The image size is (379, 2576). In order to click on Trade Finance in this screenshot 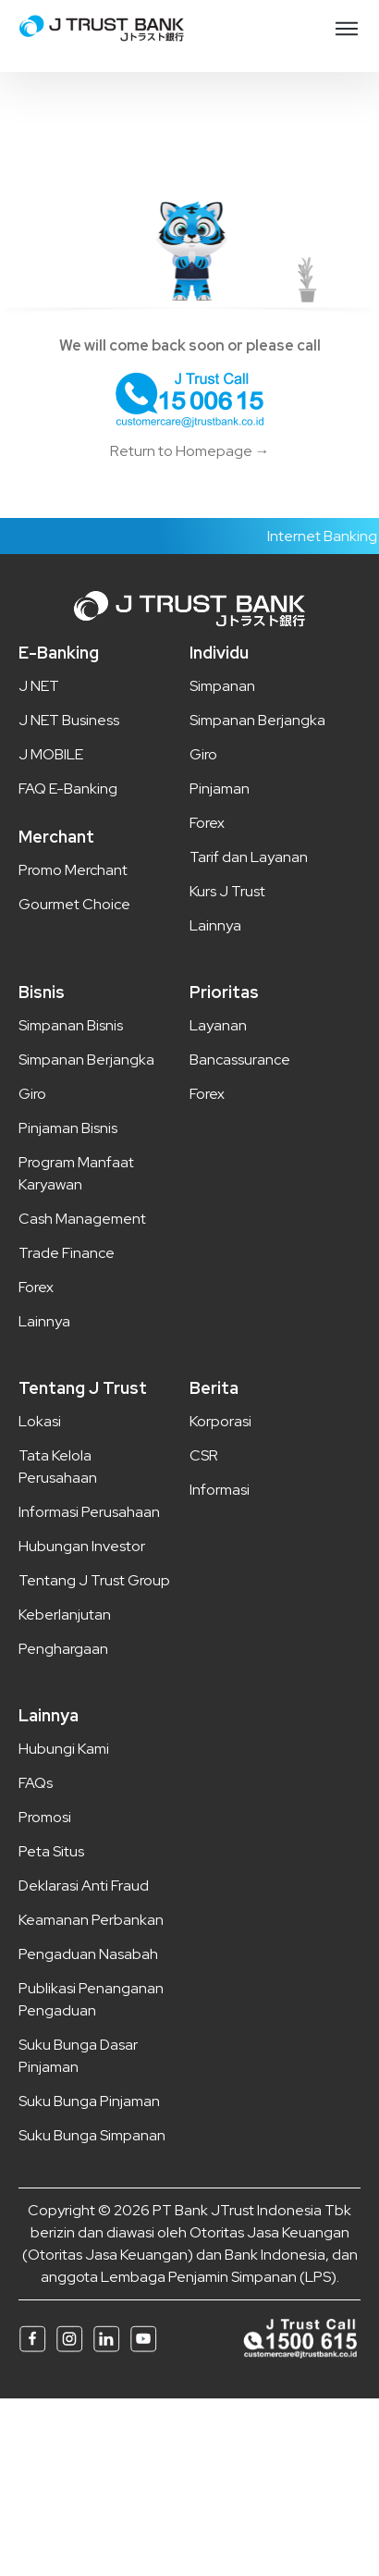, I will do `click(66, 1253)`.